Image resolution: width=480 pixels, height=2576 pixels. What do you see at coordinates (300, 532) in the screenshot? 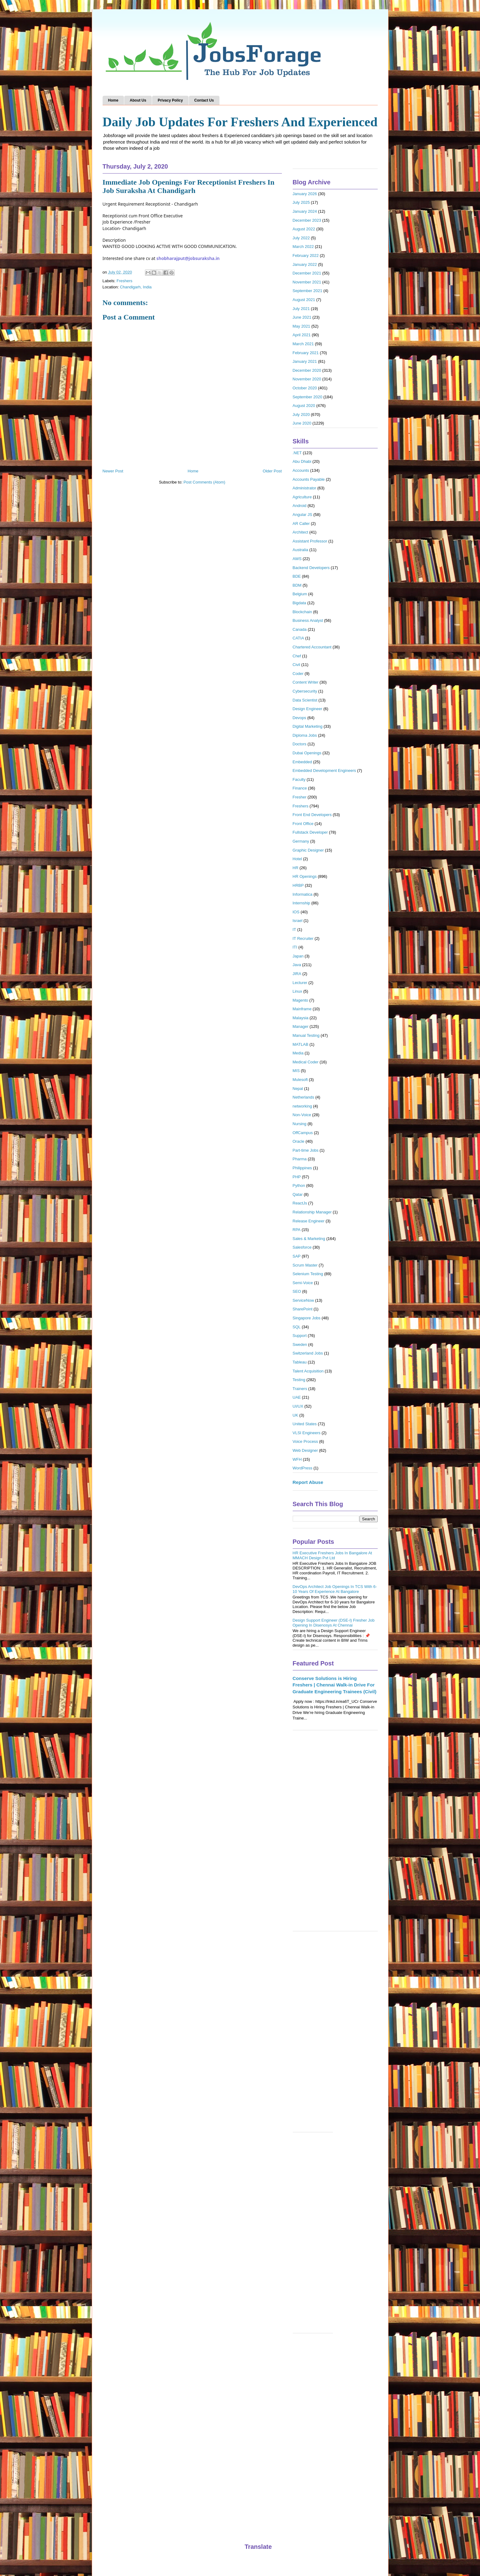
I see `Architect` at bounding box center [300, 532].